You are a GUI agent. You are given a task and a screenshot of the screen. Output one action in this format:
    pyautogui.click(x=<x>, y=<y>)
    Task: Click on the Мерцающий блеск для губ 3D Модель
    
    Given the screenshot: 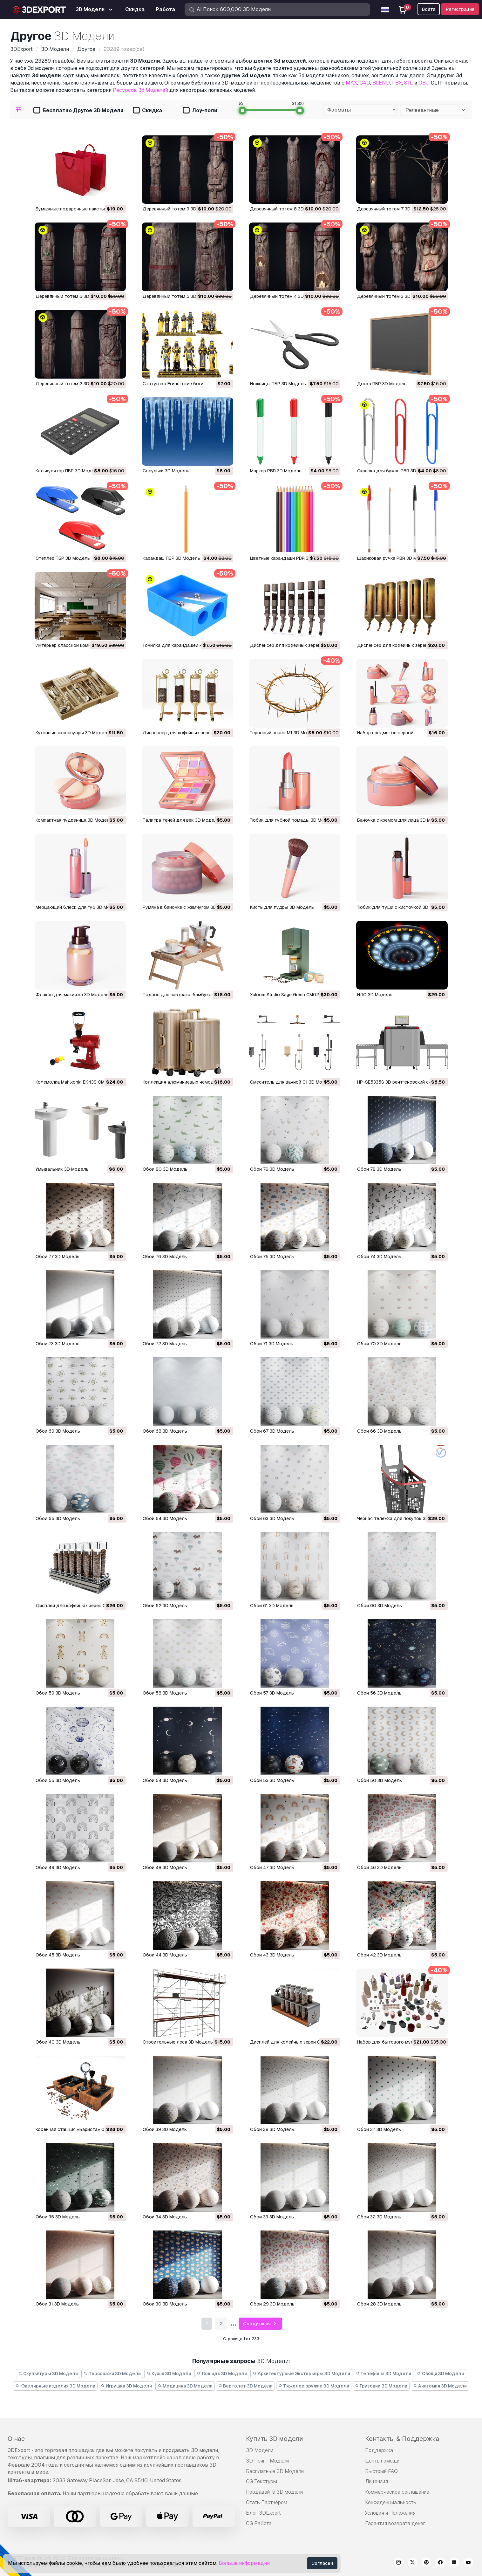 What is the action you would take?
    pyautogui.click(x=78, y=907)
    